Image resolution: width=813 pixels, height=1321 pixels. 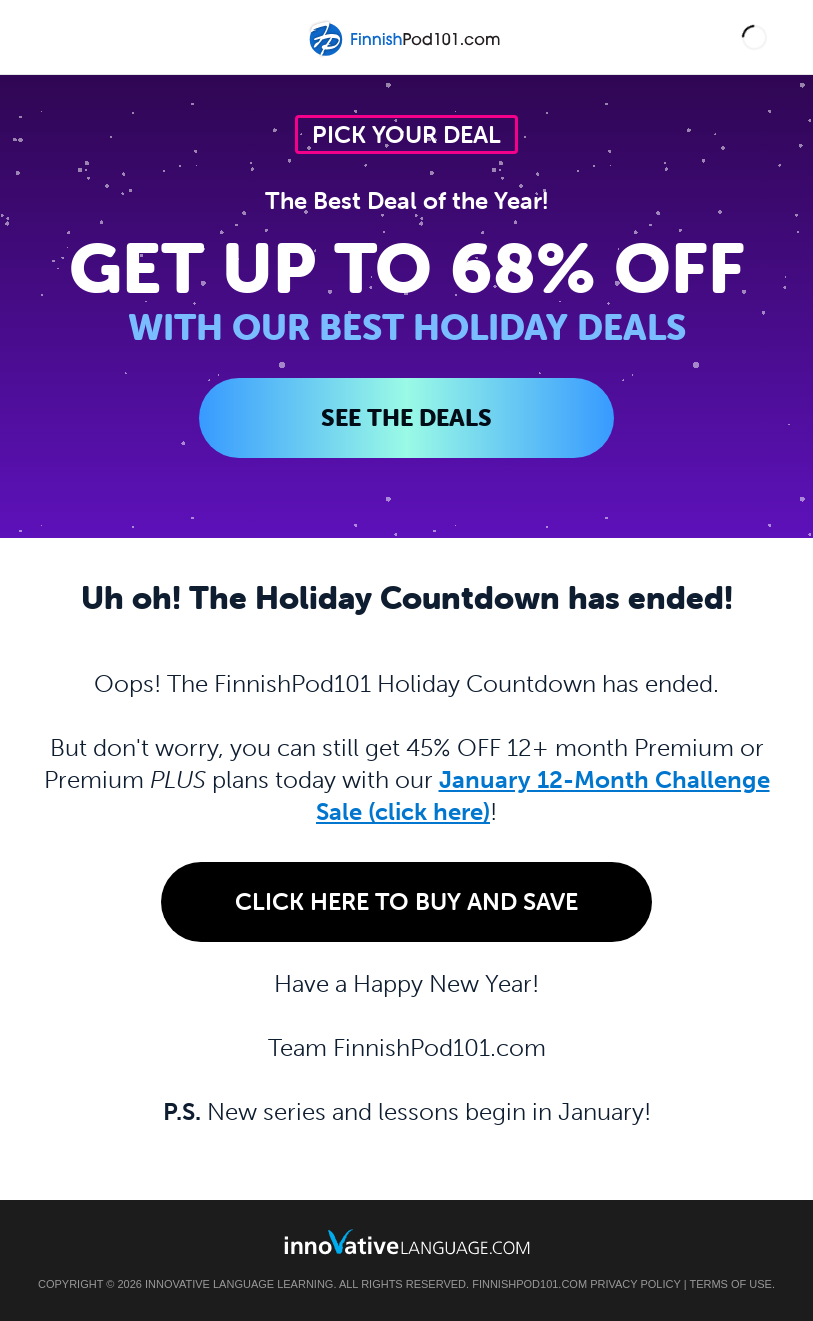 What do you see at coordinates (754, 37) in the screenshot?
I see `[button]` at bounding box center [754, 37].